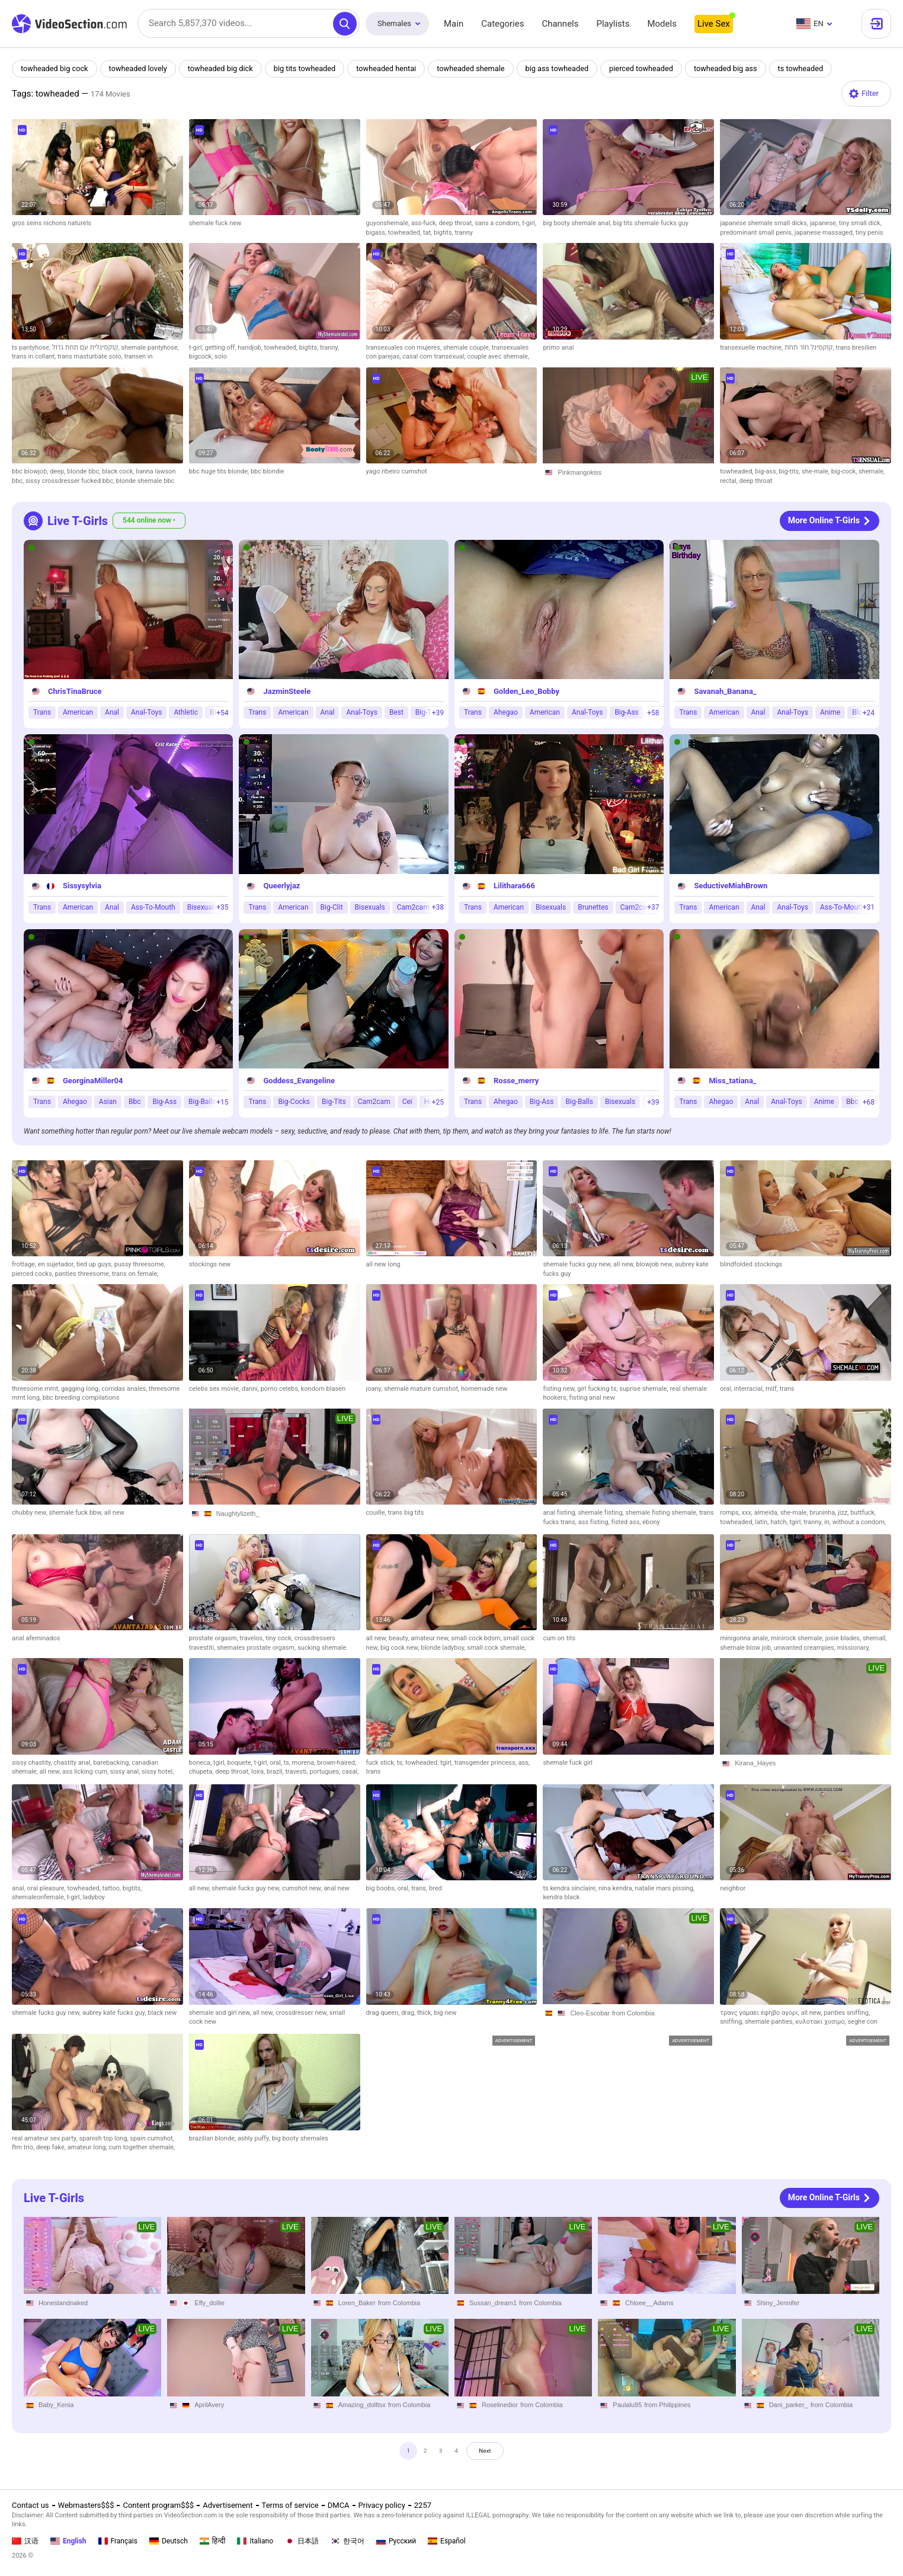  What do you see at coordinates (213, 2541) in the screenshot?
I see `हिन्दी` at bounding box center [213, 2541].